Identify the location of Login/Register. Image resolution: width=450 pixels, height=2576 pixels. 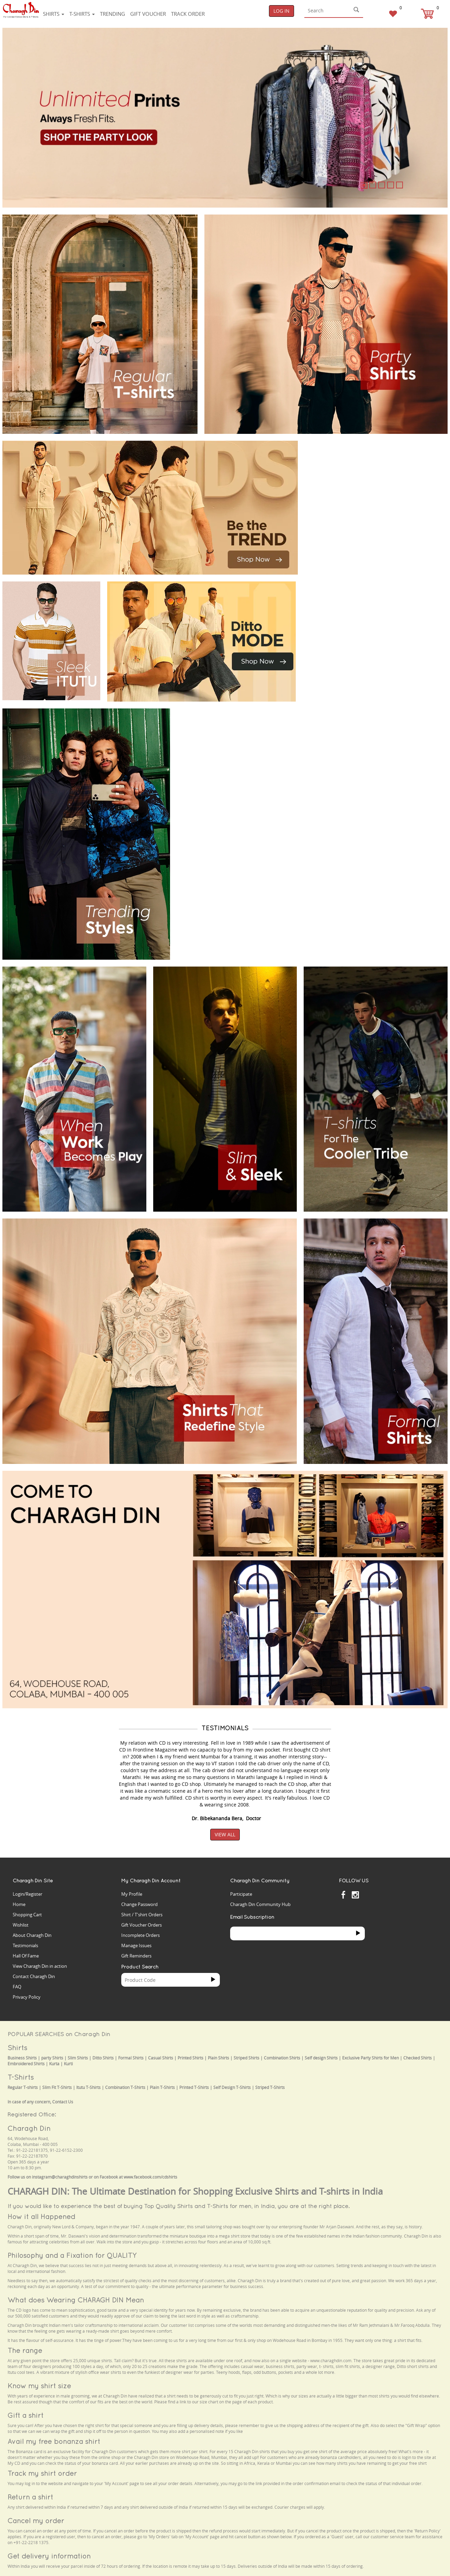
(27, 1894).